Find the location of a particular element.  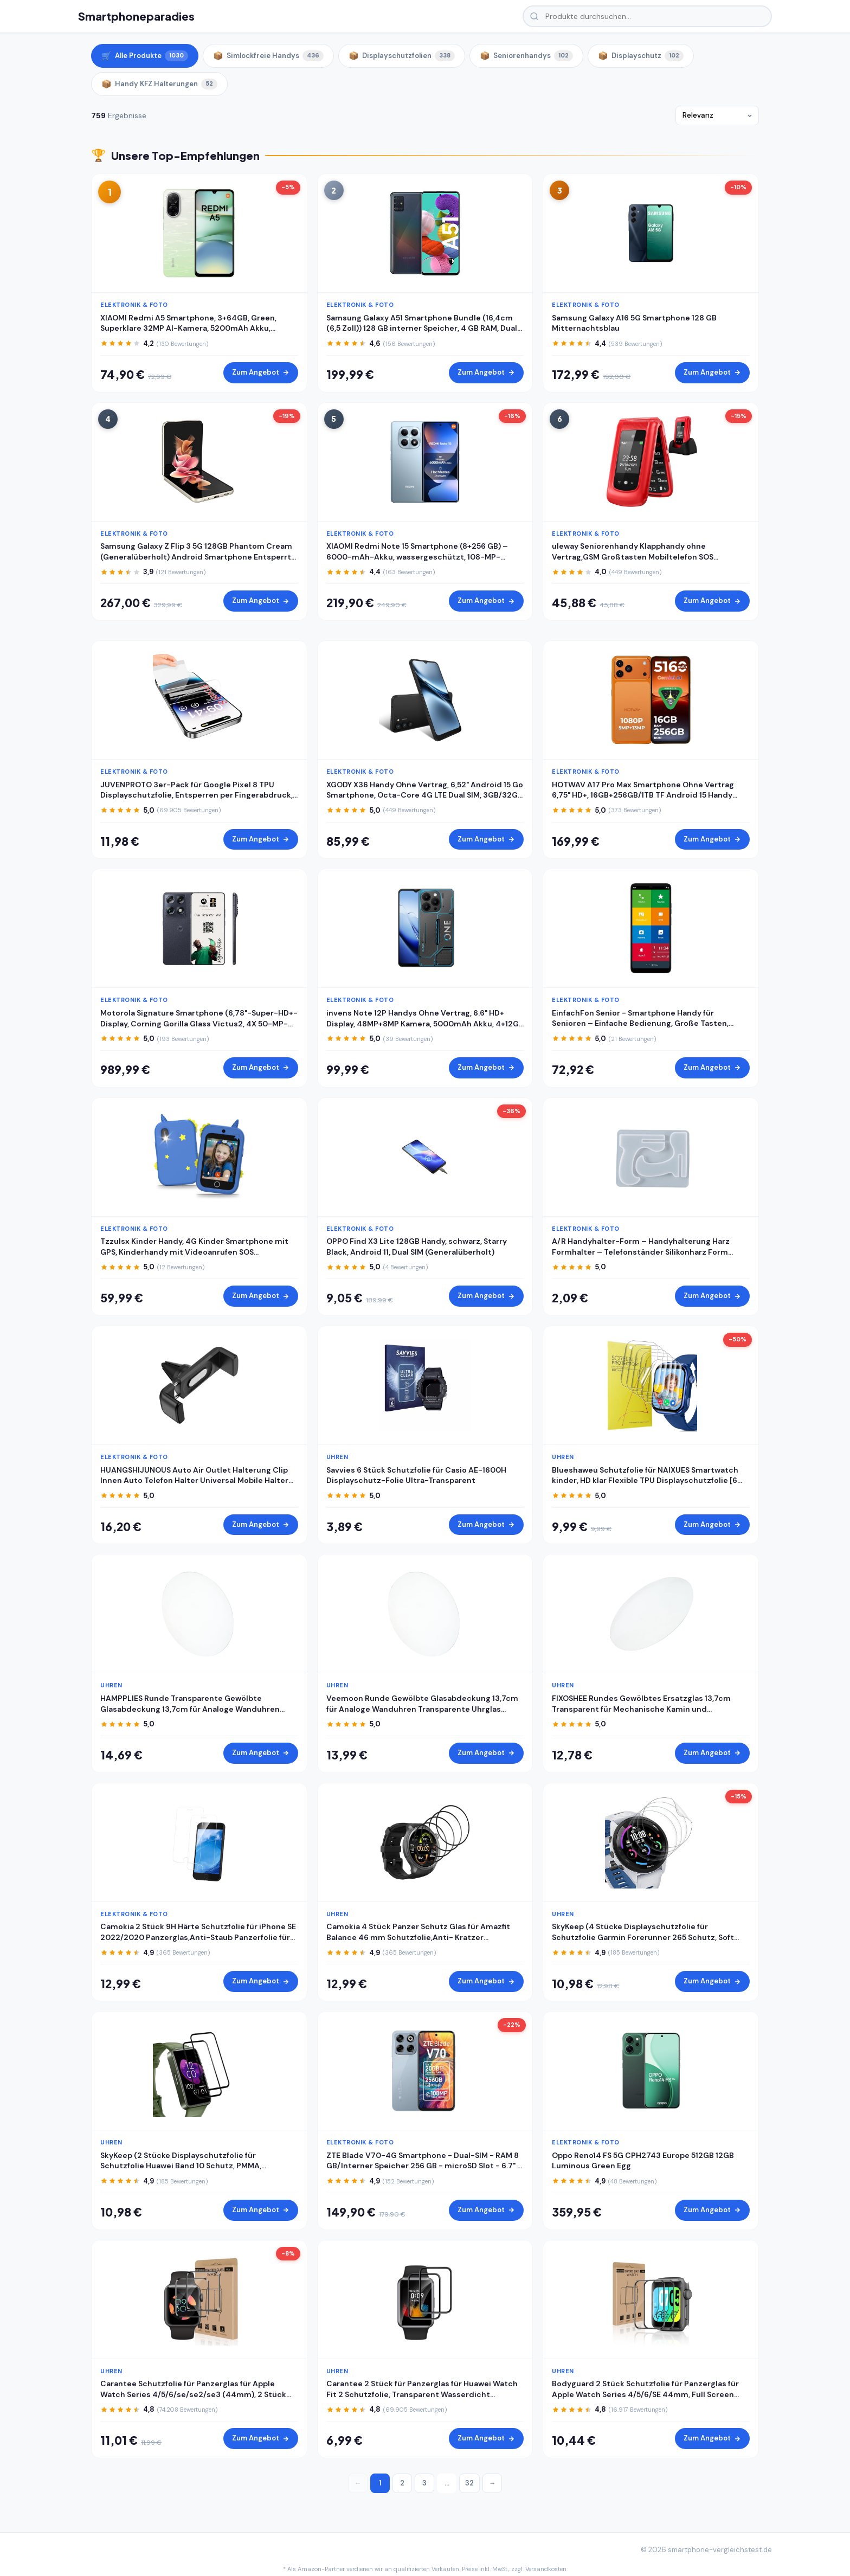

Zum Angebot is located at coordinates (260, 372).